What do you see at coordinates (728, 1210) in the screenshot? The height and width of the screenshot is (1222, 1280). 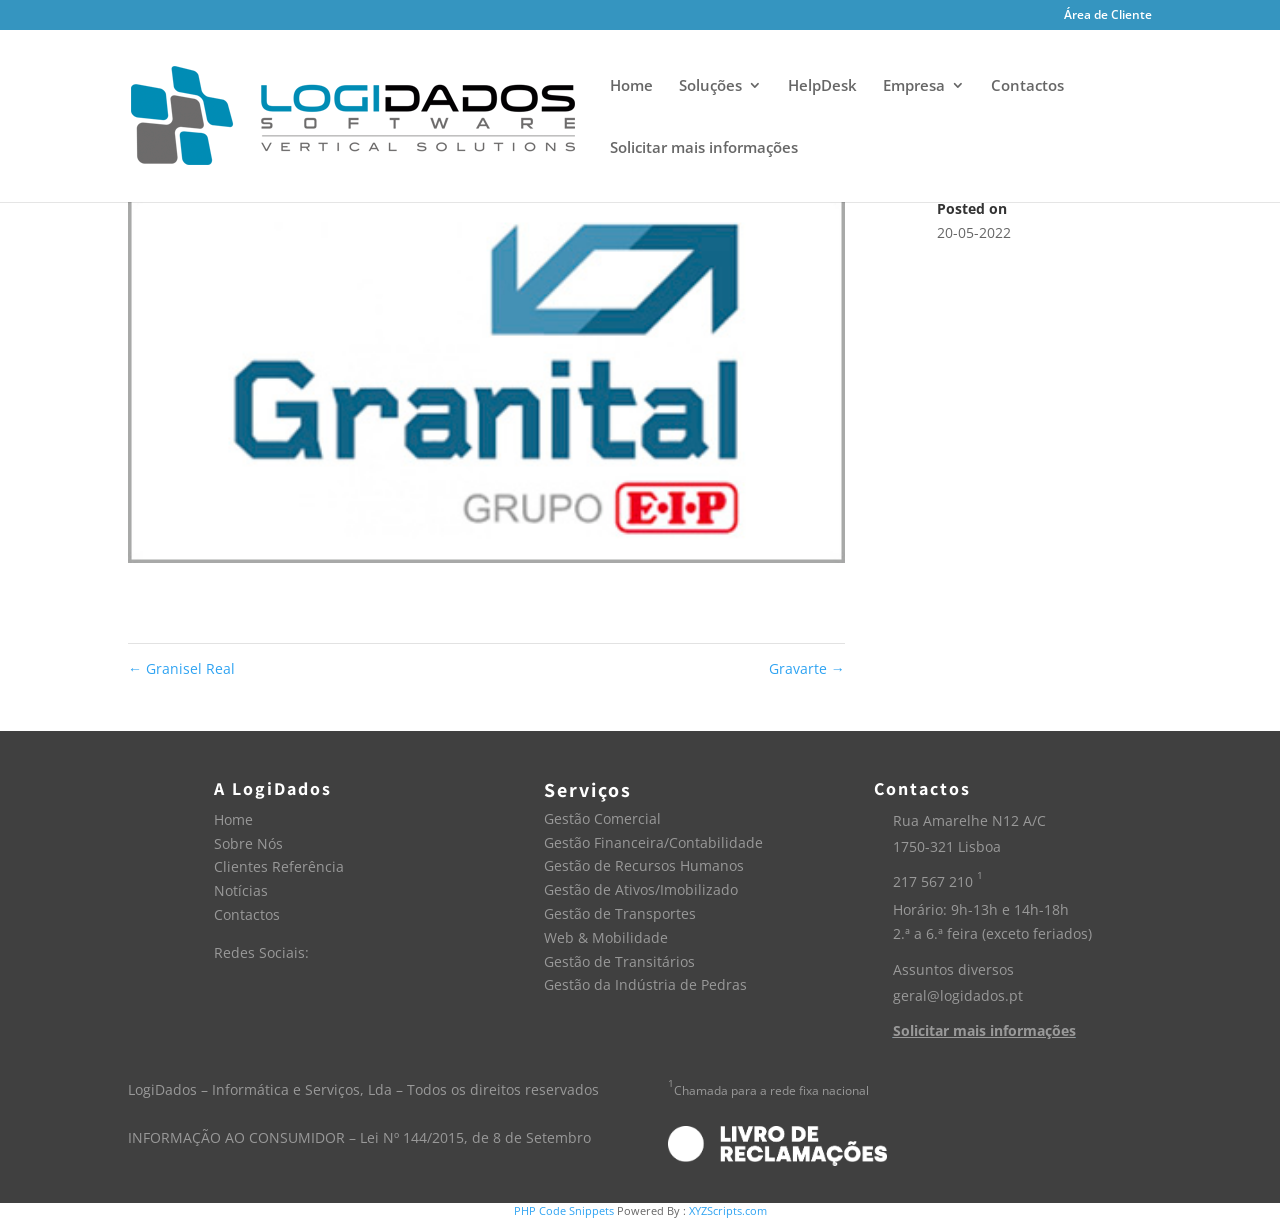 I see `XYZScripts.com` at bounding box center [728, 1210].